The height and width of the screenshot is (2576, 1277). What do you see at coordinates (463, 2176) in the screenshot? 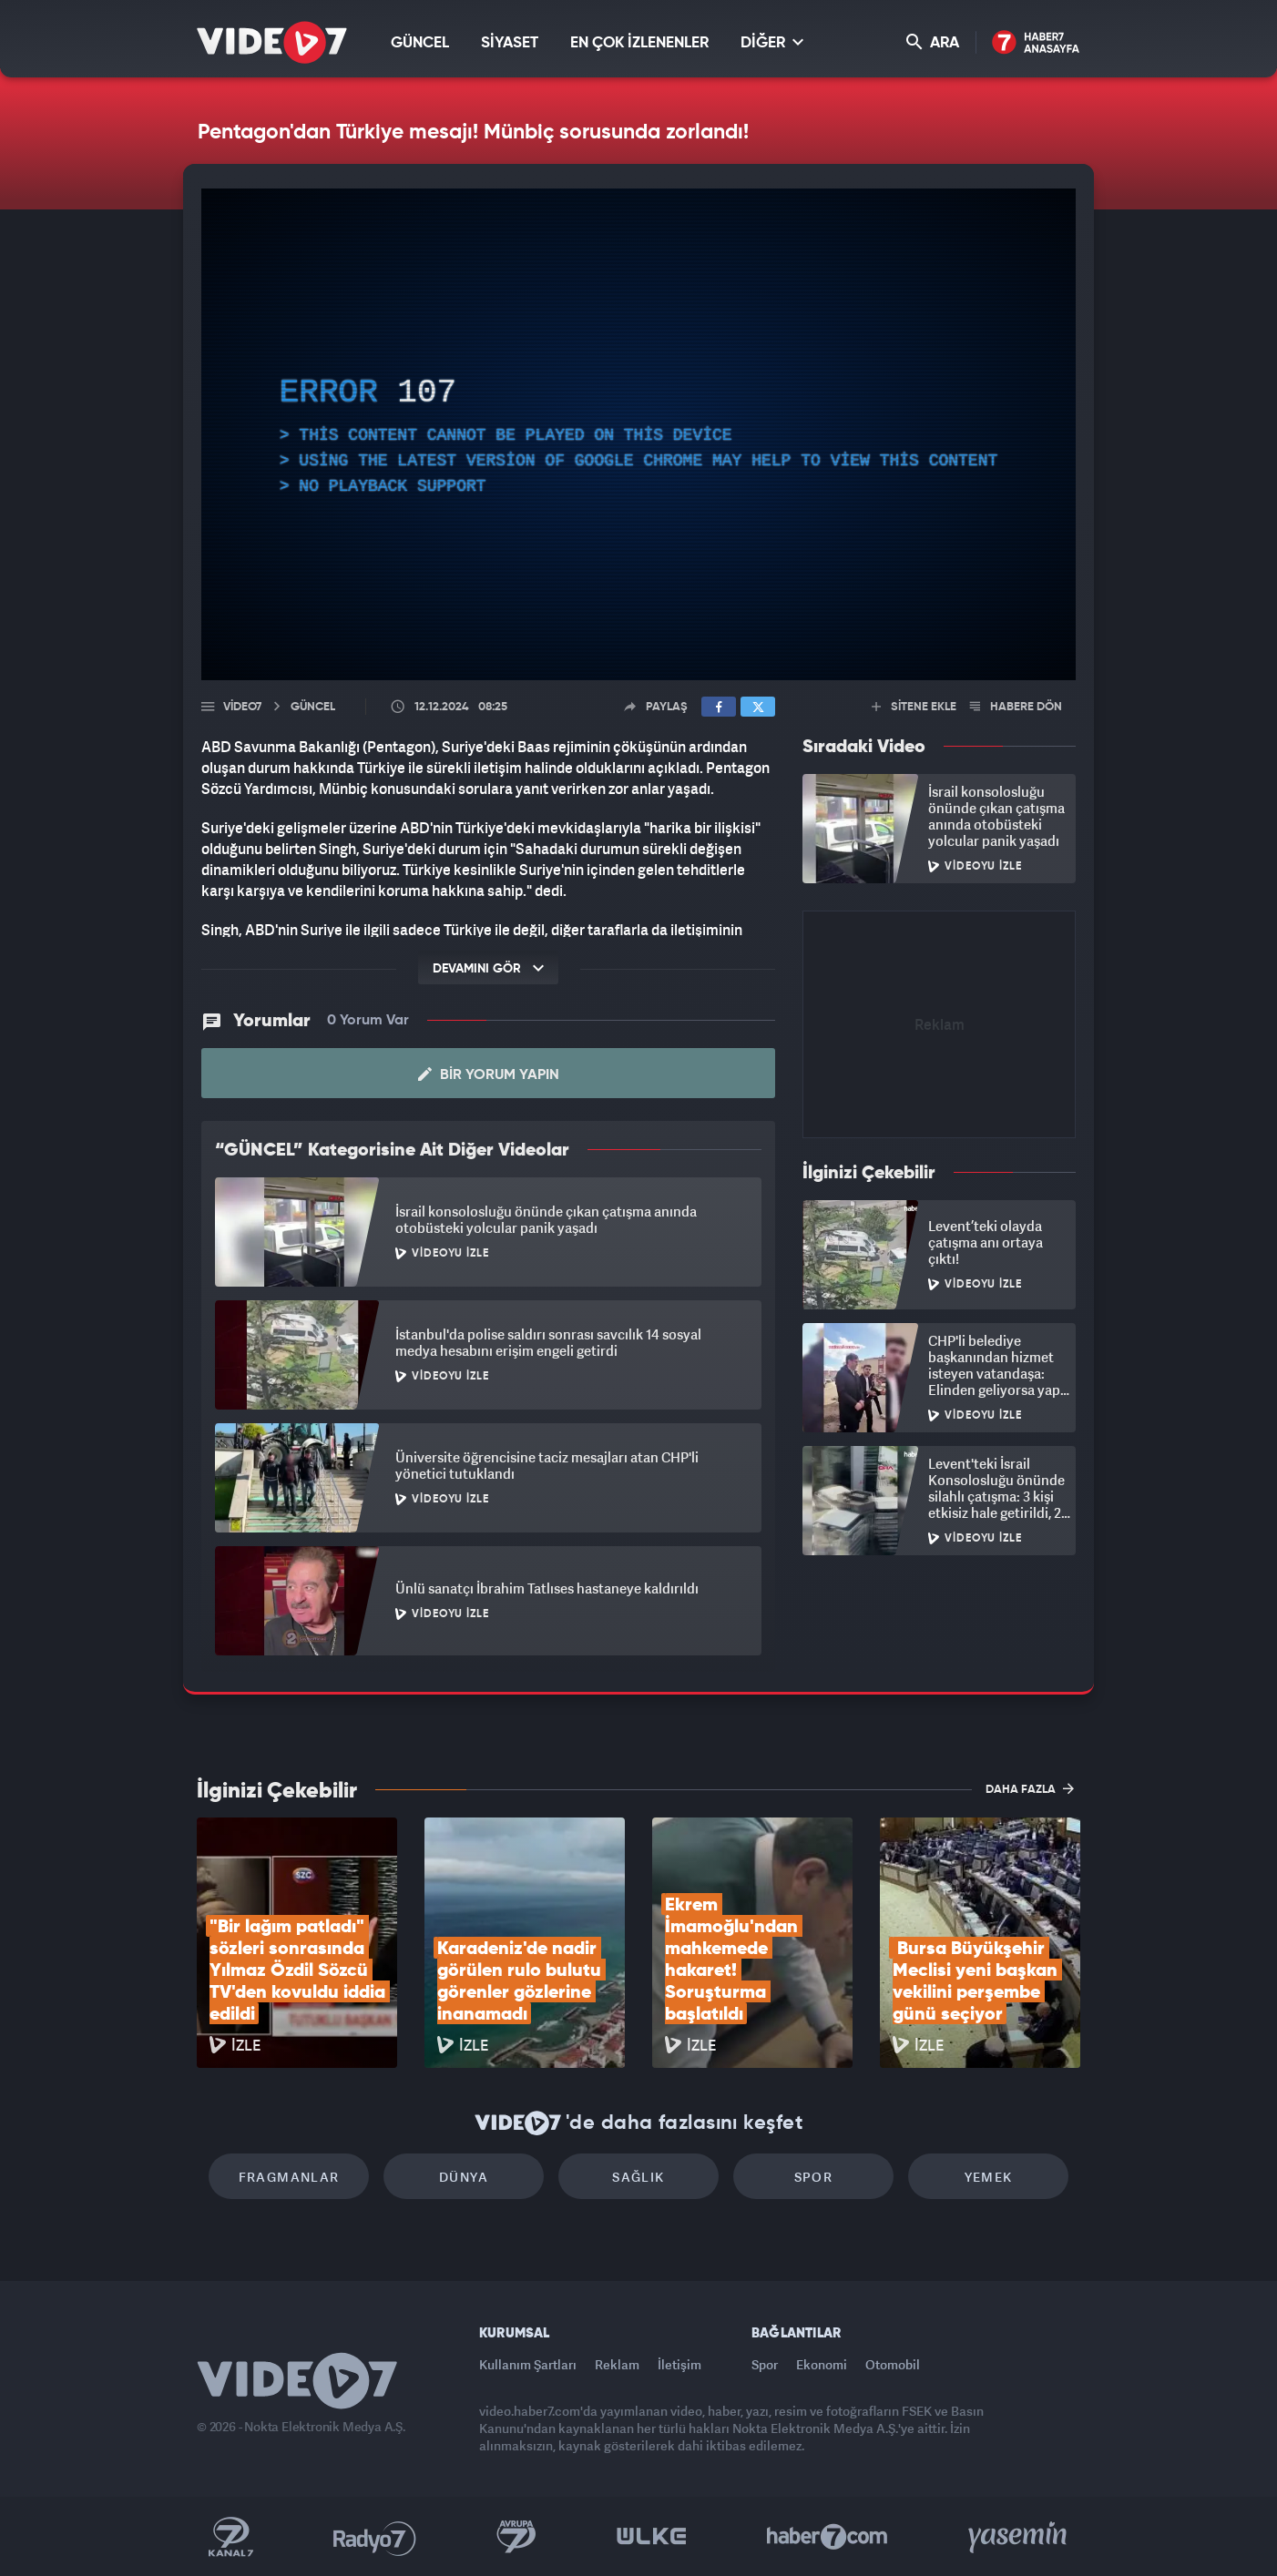
I see `Dünya` at bounding box center [463, 2176].